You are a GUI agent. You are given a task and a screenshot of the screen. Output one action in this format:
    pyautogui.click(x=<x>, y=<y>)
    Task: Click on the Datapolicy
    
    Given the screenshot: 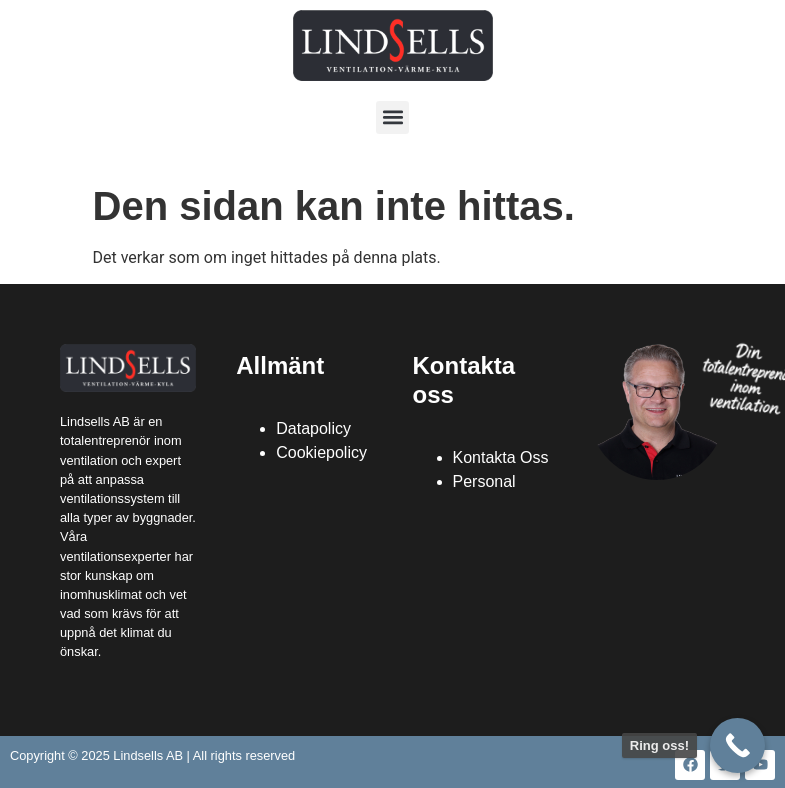 What is the action you would take?
    pyautogui.click(x=313, y=428)
    